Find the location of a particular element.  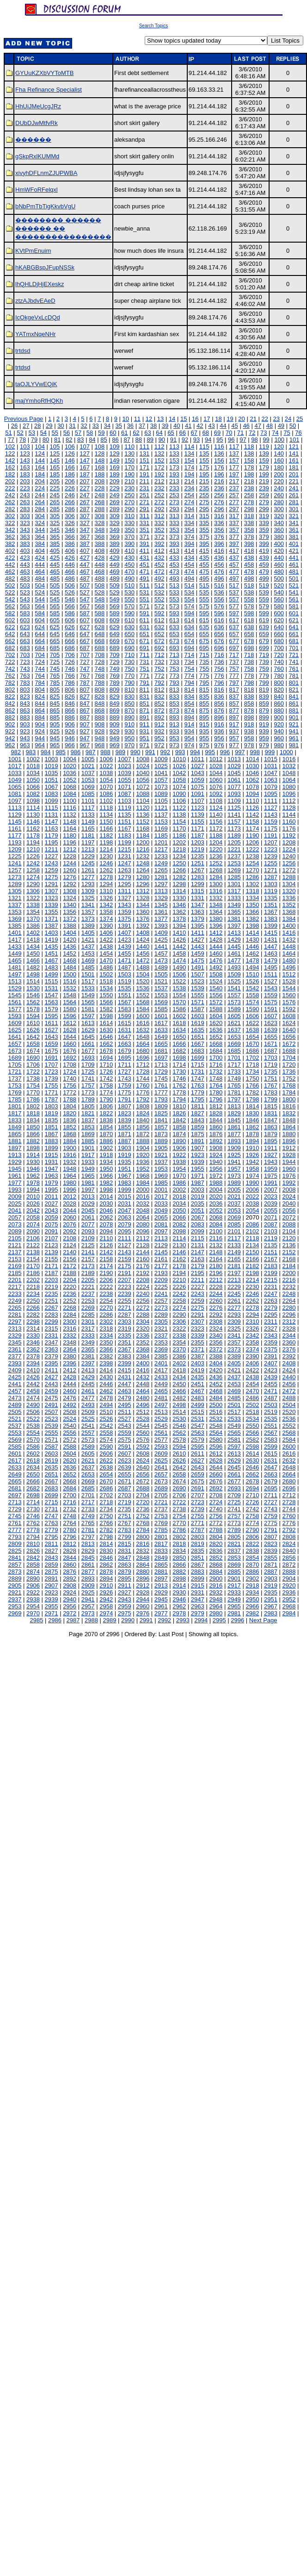

2641 is located at coordinates (161, 1467).